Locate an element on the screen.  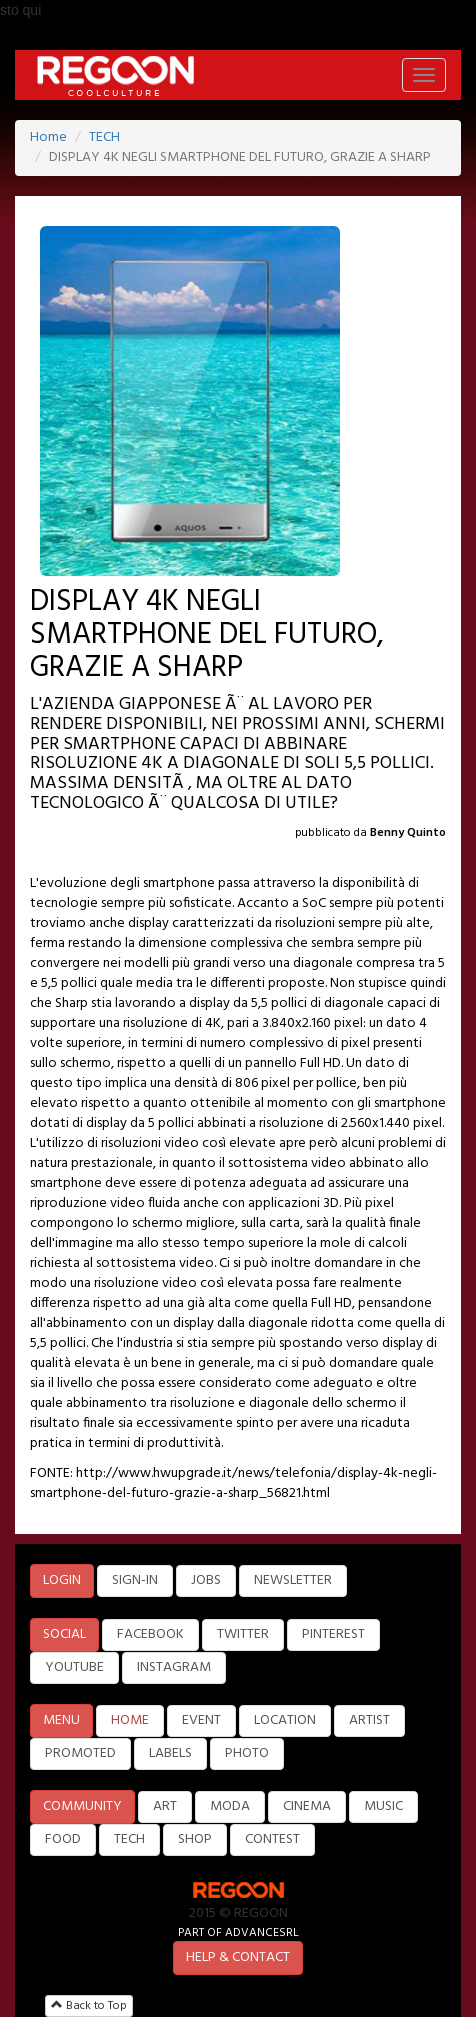
ART is located at coordinates (165, 1806).